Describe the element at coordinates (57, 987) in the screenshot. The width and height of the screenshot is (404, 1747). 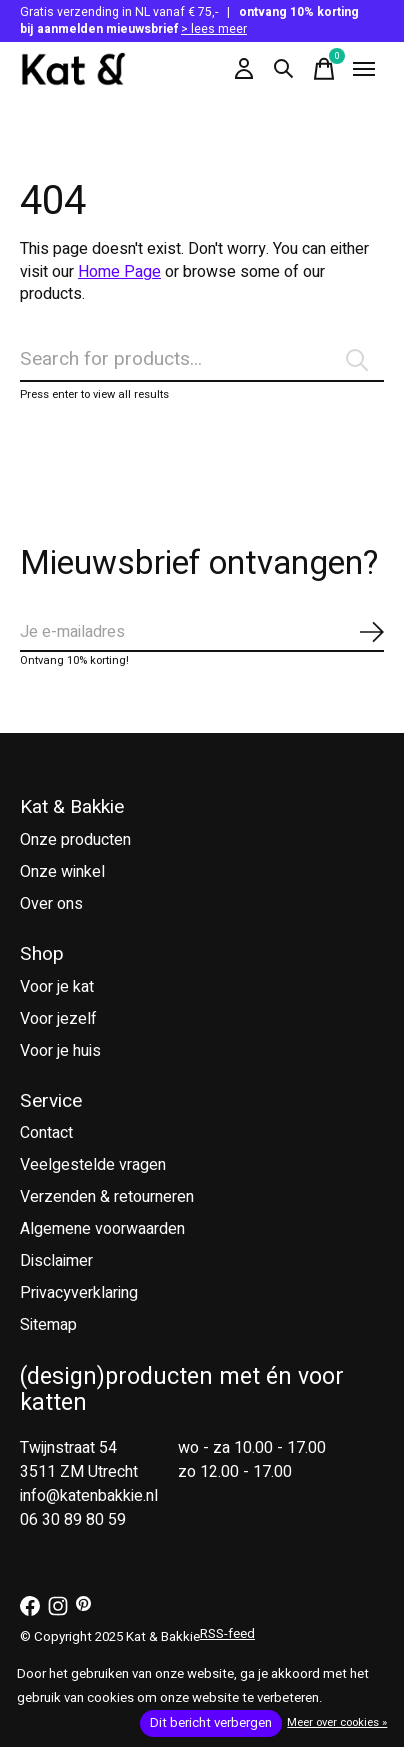
I see `Voor je kat` at that location.